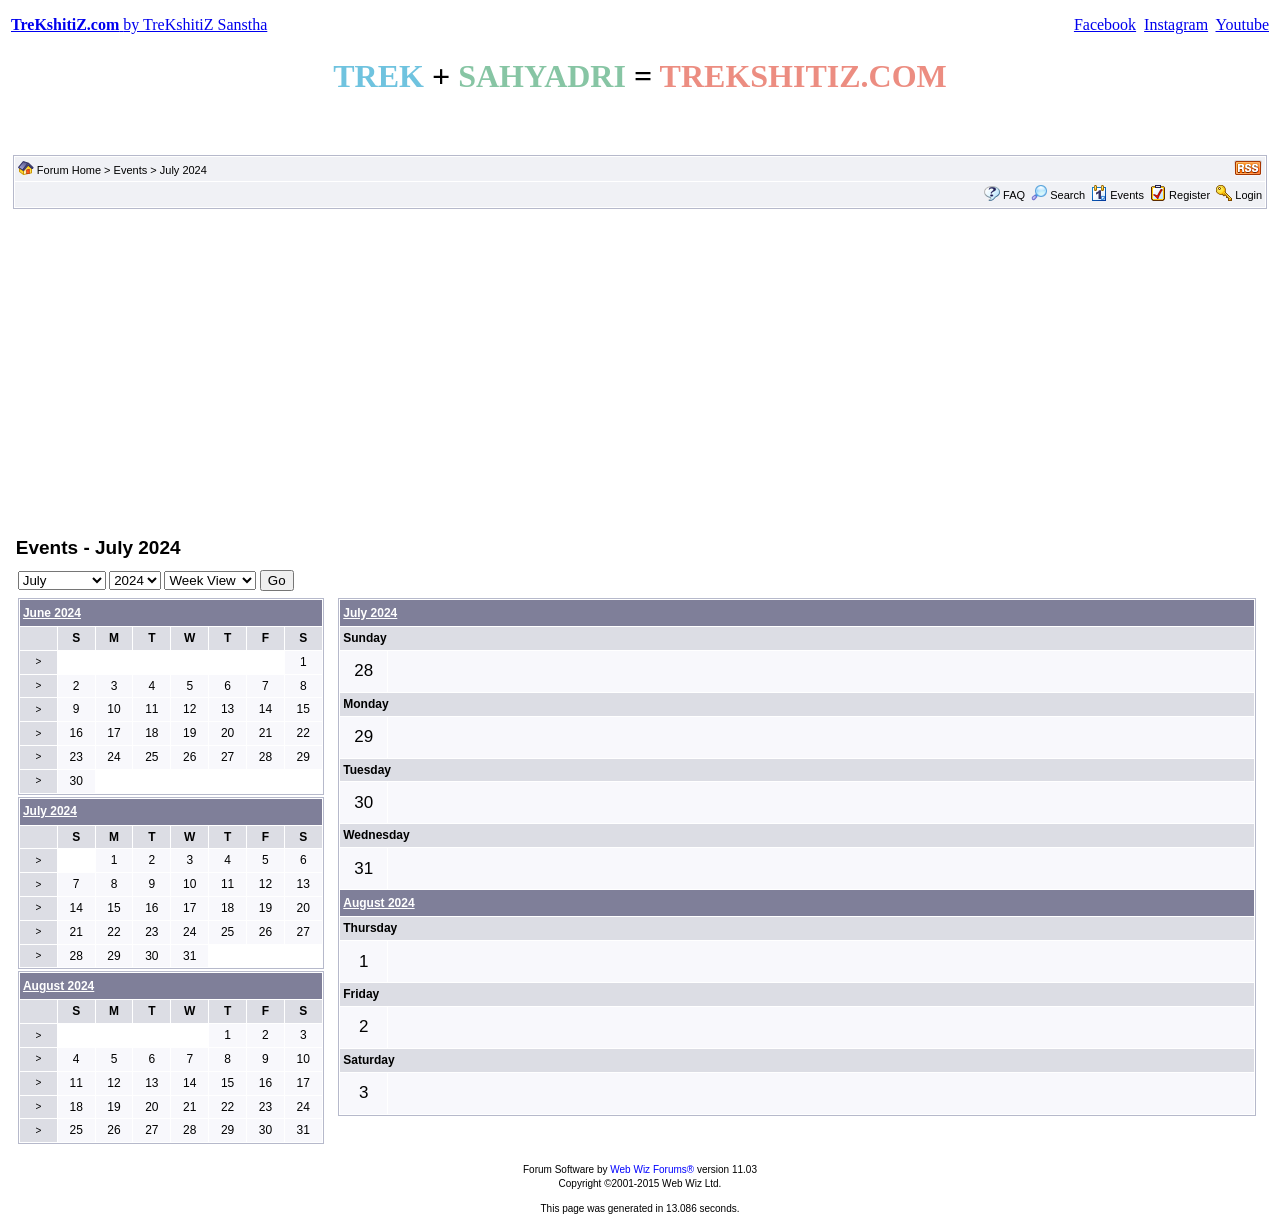  Describe the element at coordinates (378, 903) in the screenshot. I see `August 2024` at that location.